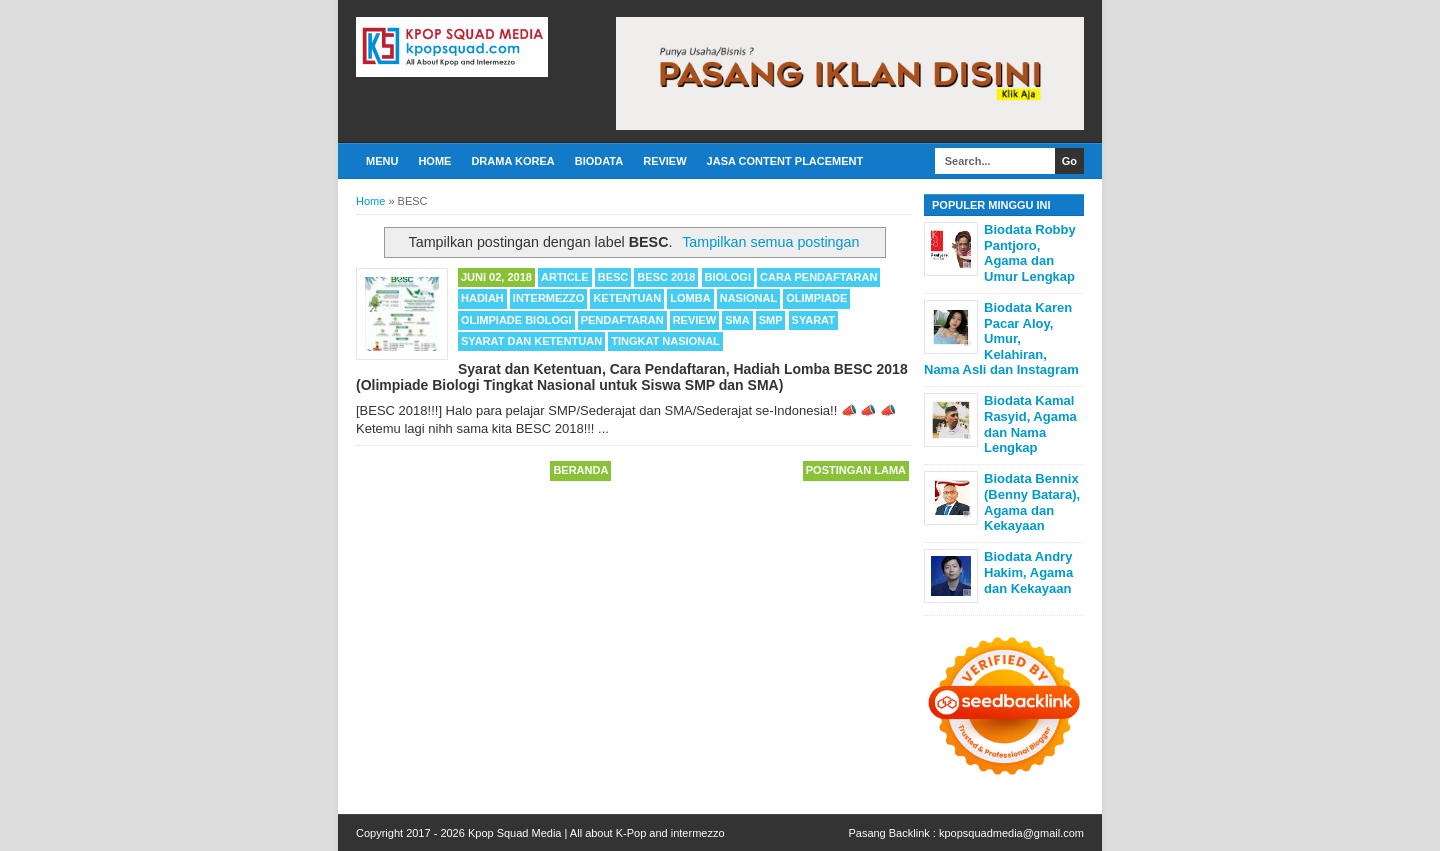  What do you see at coordinates (627, 298) in the screenshot?
I see `Ketentuan` at bounding box center [627, 298].